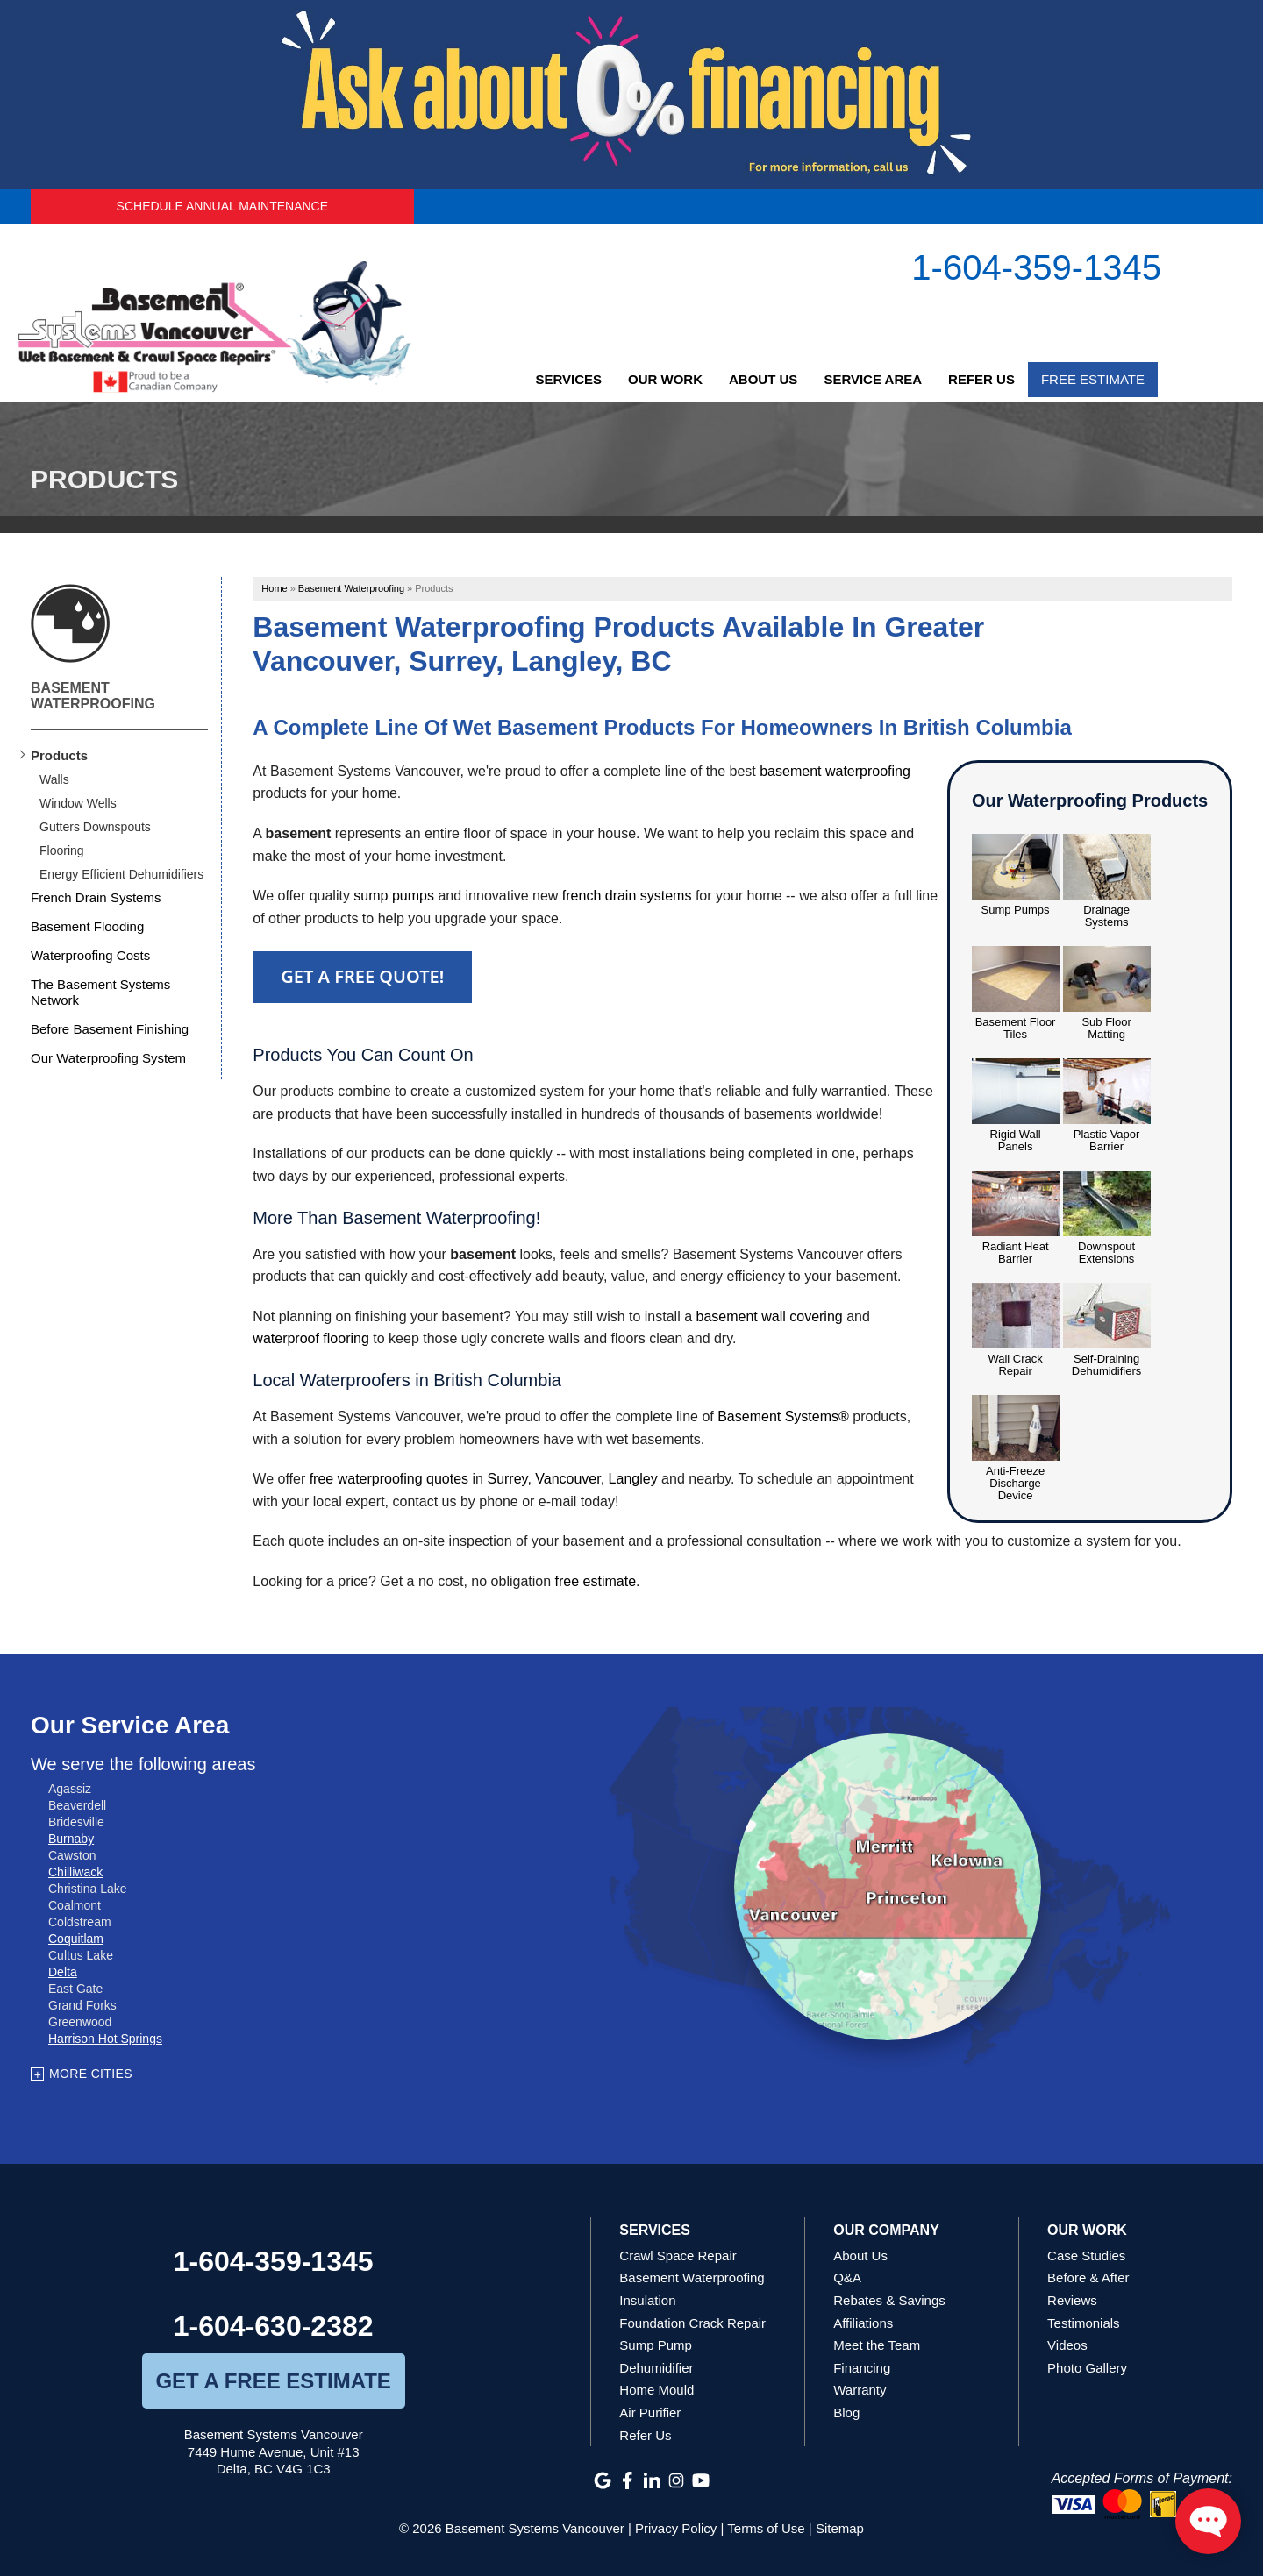 This screenshot has width=1263, height=2576. What do you see at coordinates (876, 2345) in the screenshot?
I see `Meet the Team` at bounding box center [876, 2345].